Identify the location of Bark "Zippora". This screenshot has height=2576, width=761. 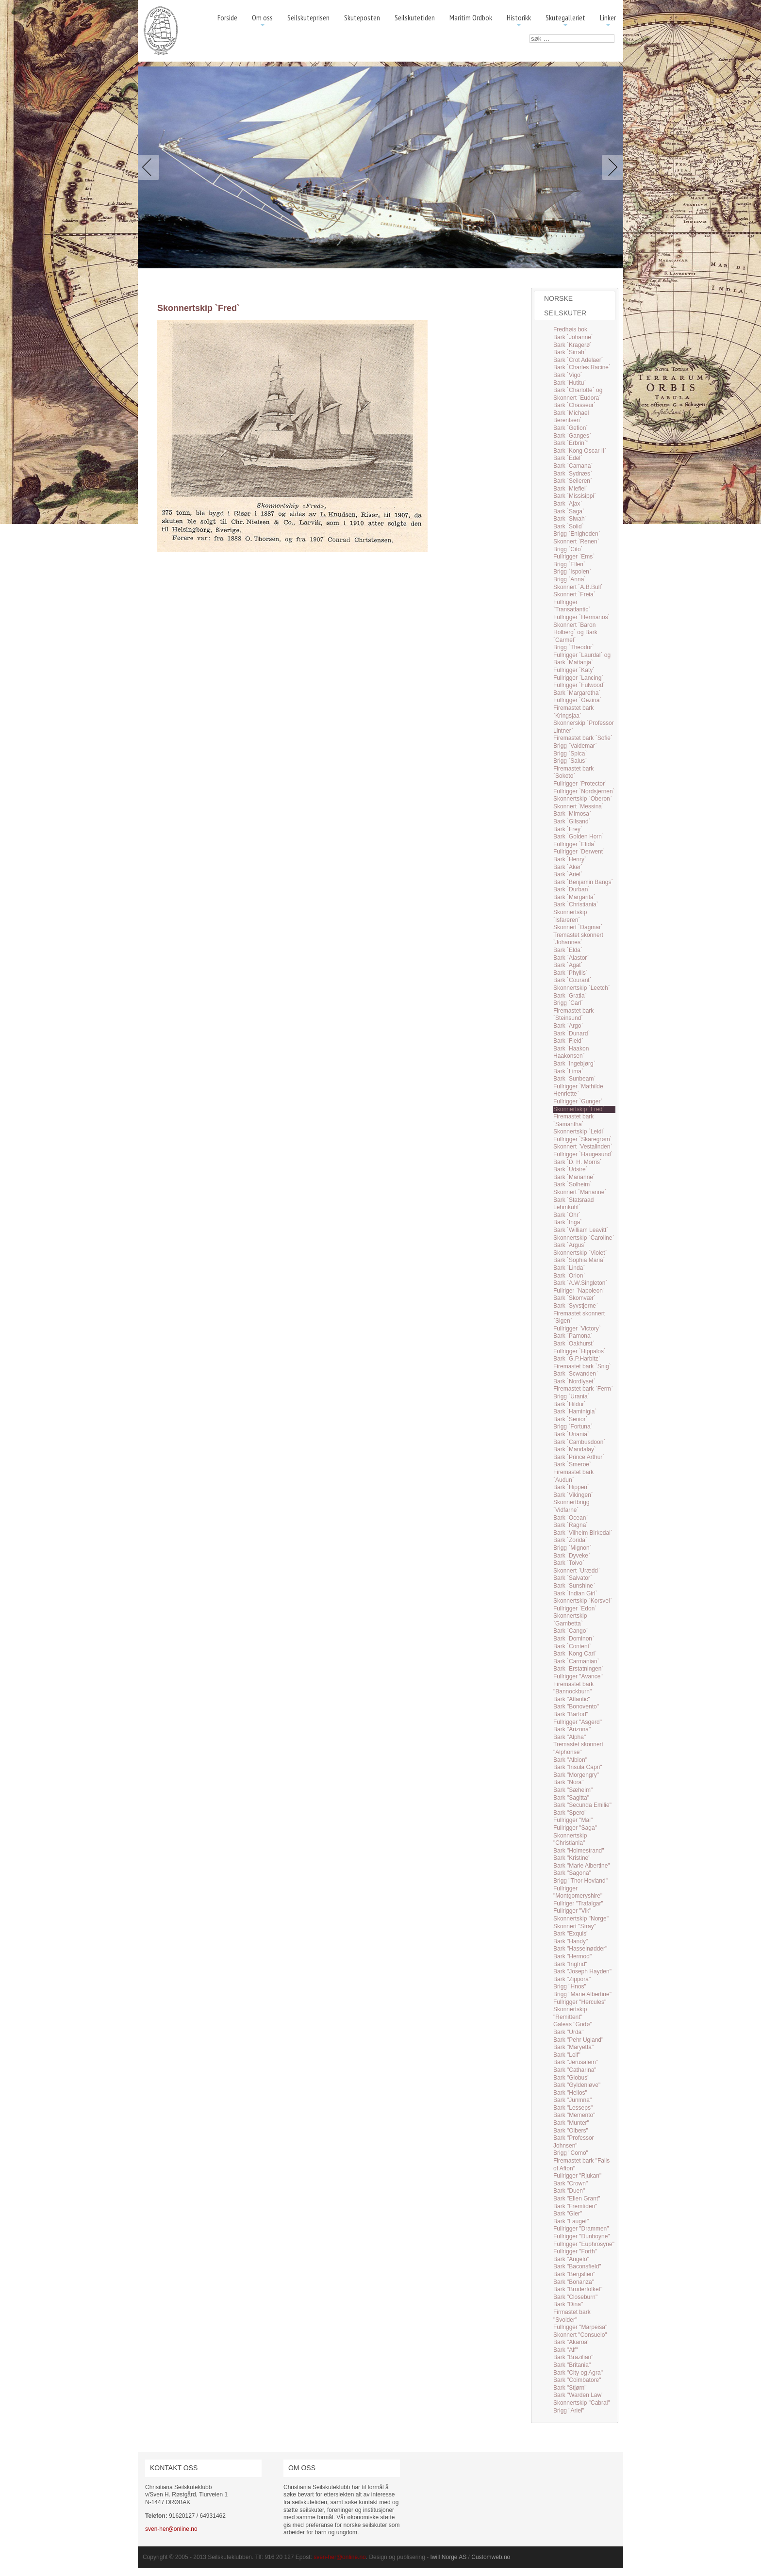
(572, 1979).